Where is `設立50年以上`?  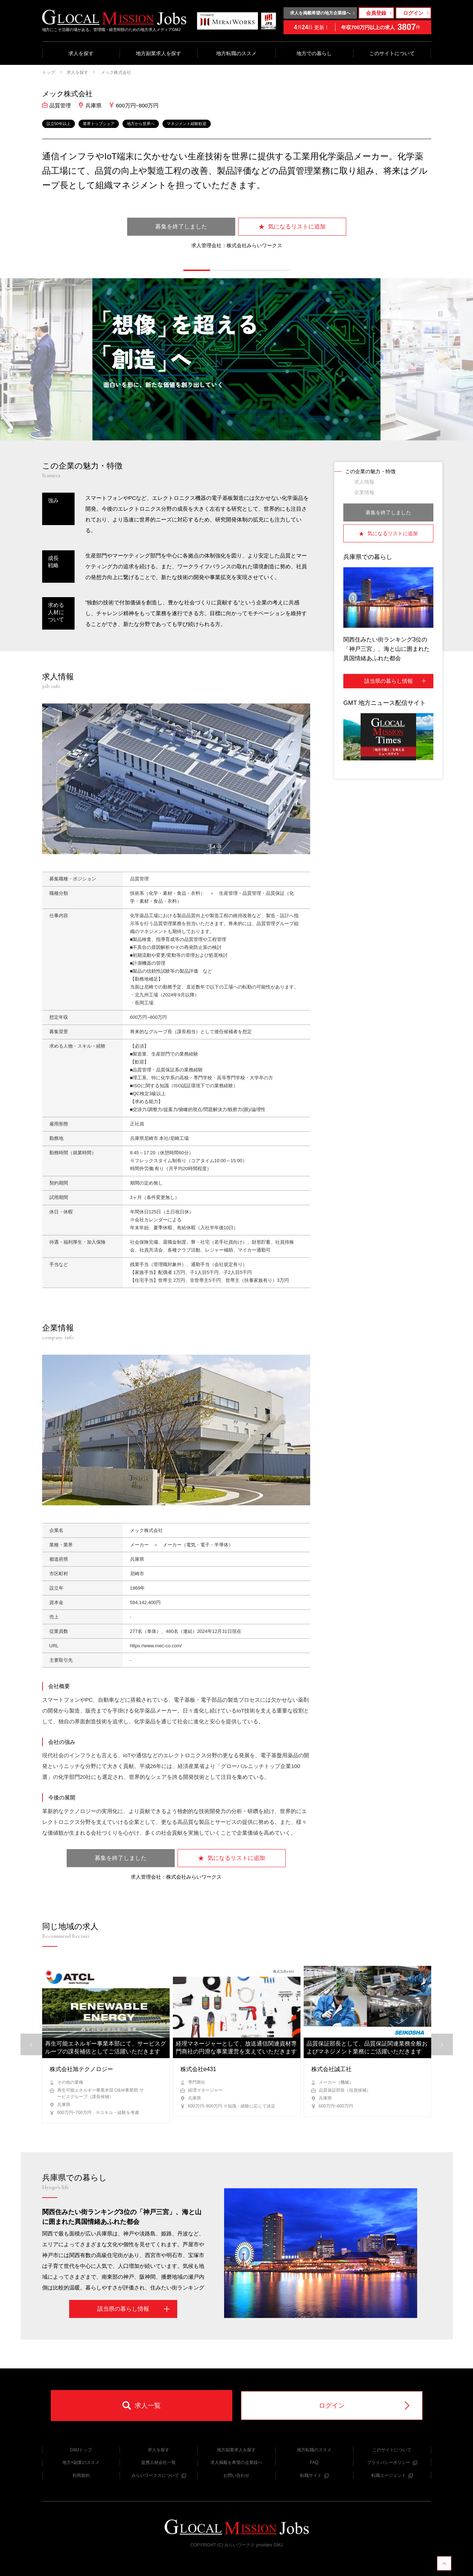 設立50年以上 is located at coordinates (58, 123).